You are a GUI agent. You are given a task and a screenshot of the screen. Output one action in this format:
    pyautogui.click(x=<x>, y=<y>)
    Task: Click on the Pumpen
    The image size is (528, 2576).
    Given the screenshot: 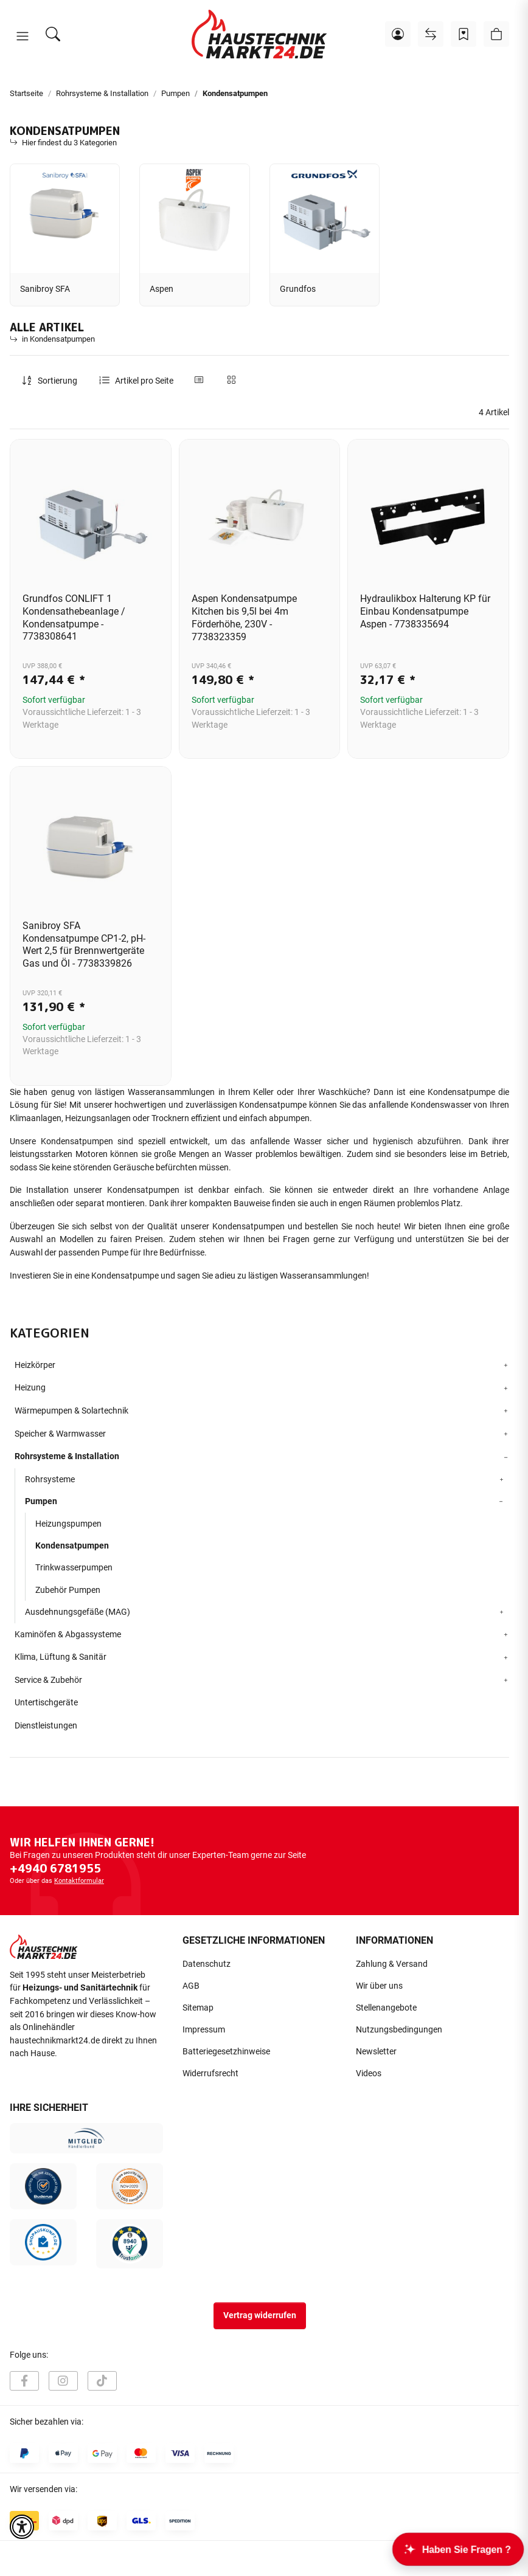 What is the action you would take?
    pyautogui.click(x=41, y=1501)
    